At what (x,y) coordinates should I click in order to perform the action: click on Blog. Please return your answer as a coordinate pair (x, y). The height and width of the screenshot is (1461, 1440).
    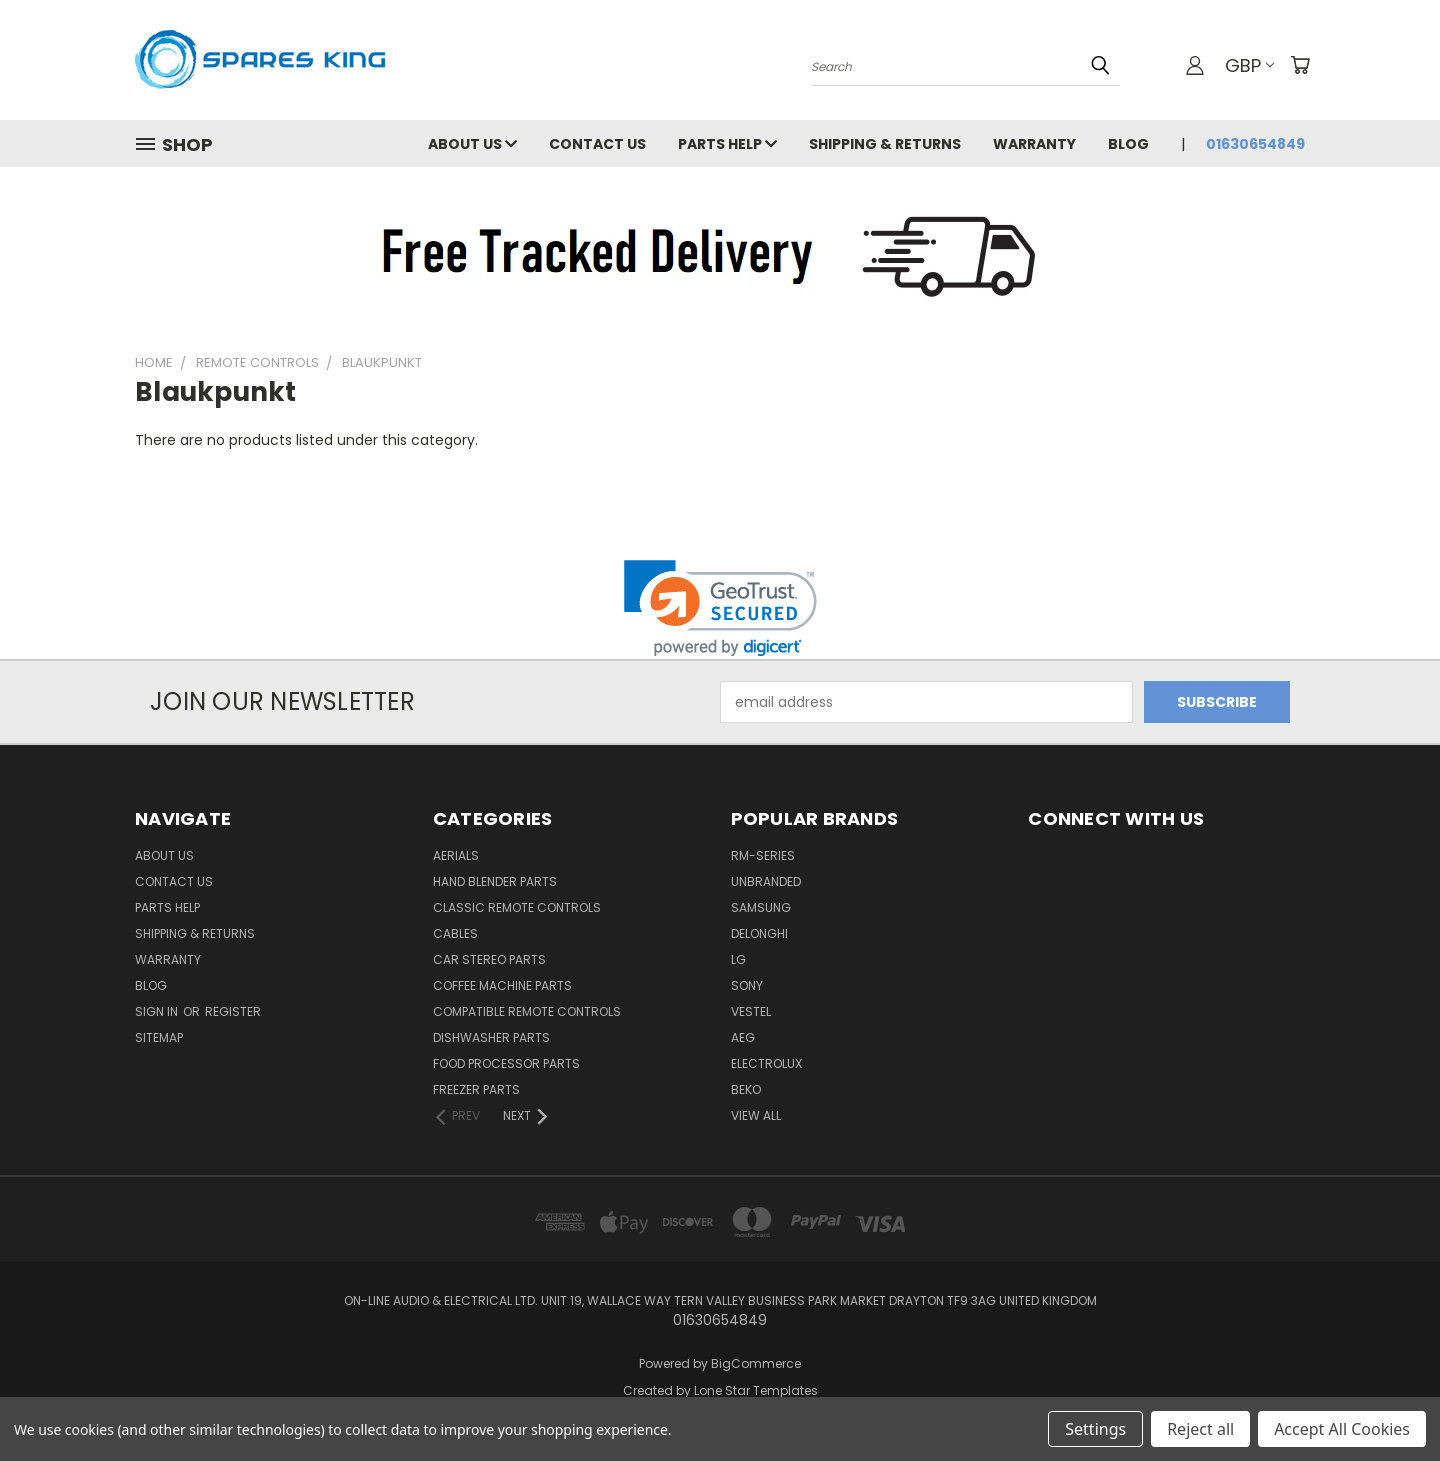
    Looking at the image, I should click on (1128, 144).